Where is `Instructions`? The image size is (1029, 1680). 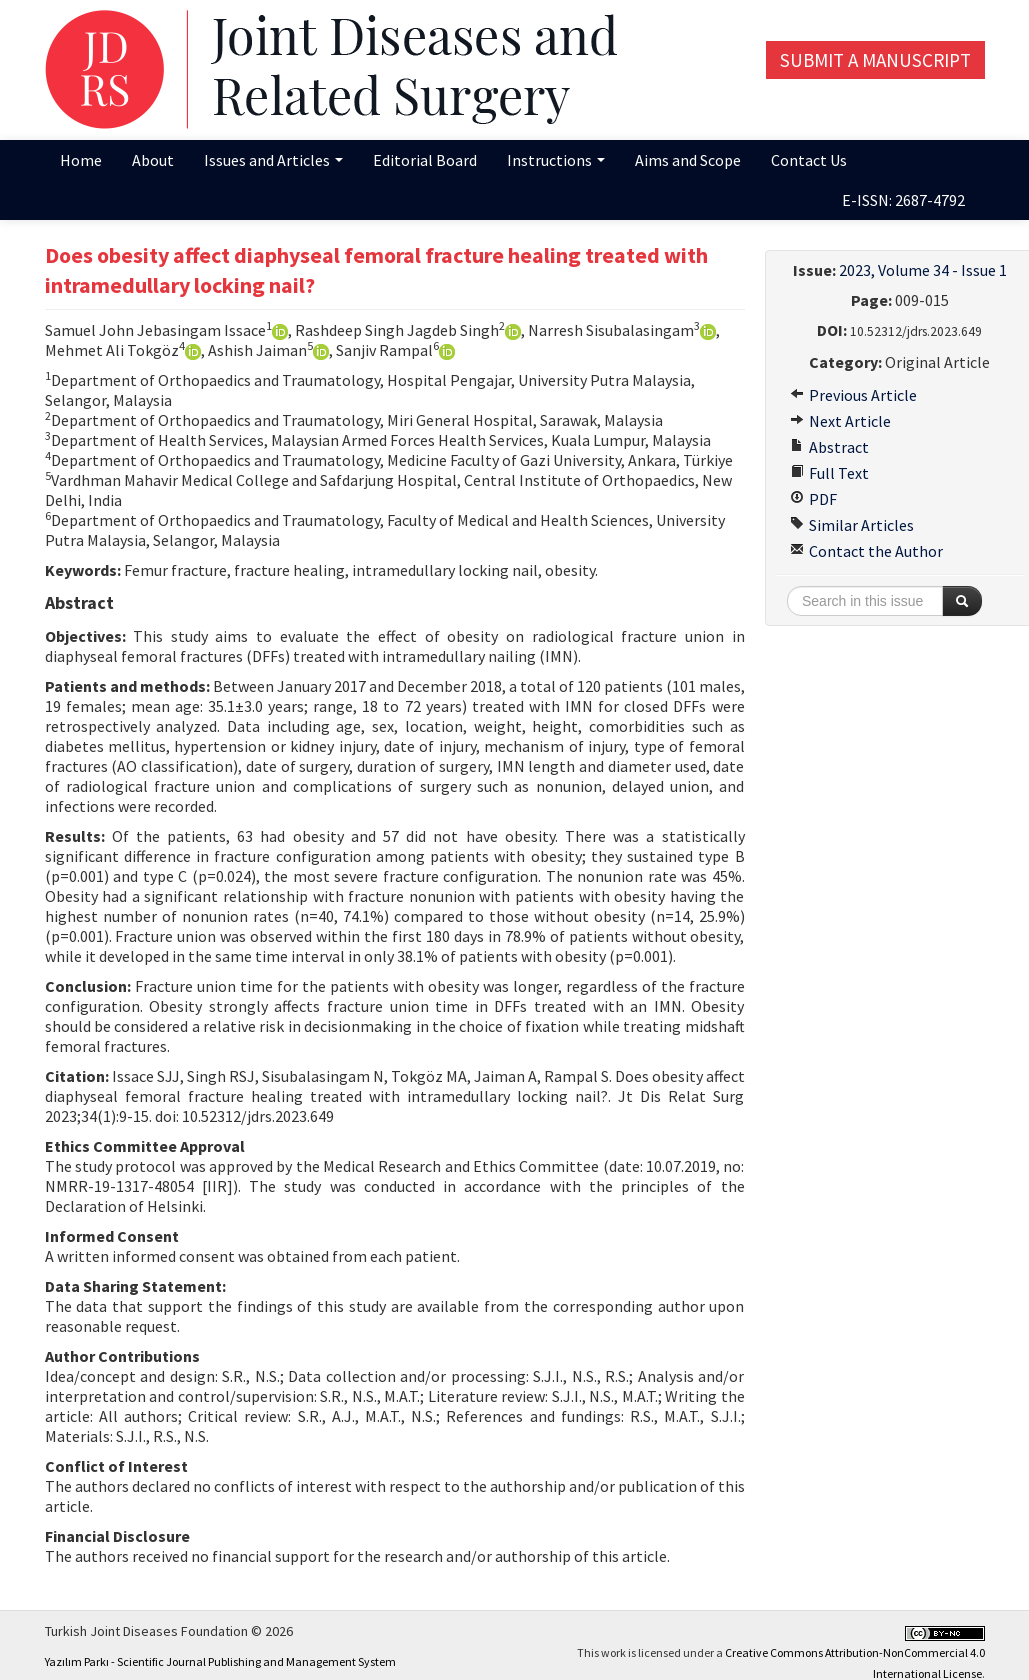
Instructions is located at coordinates (556, 160).